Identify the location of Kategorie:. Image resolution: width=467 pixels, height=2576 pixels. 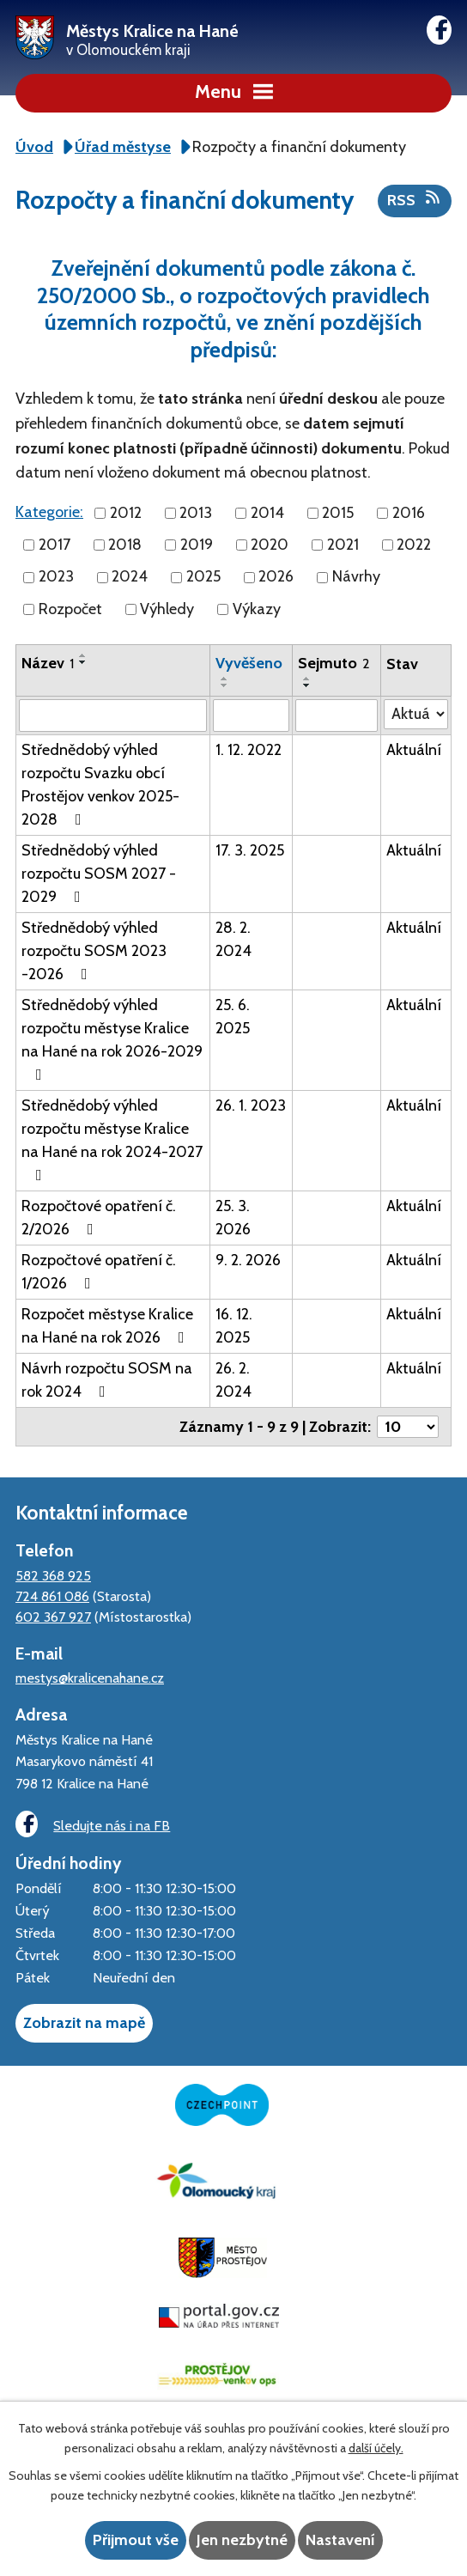
(49, 511).